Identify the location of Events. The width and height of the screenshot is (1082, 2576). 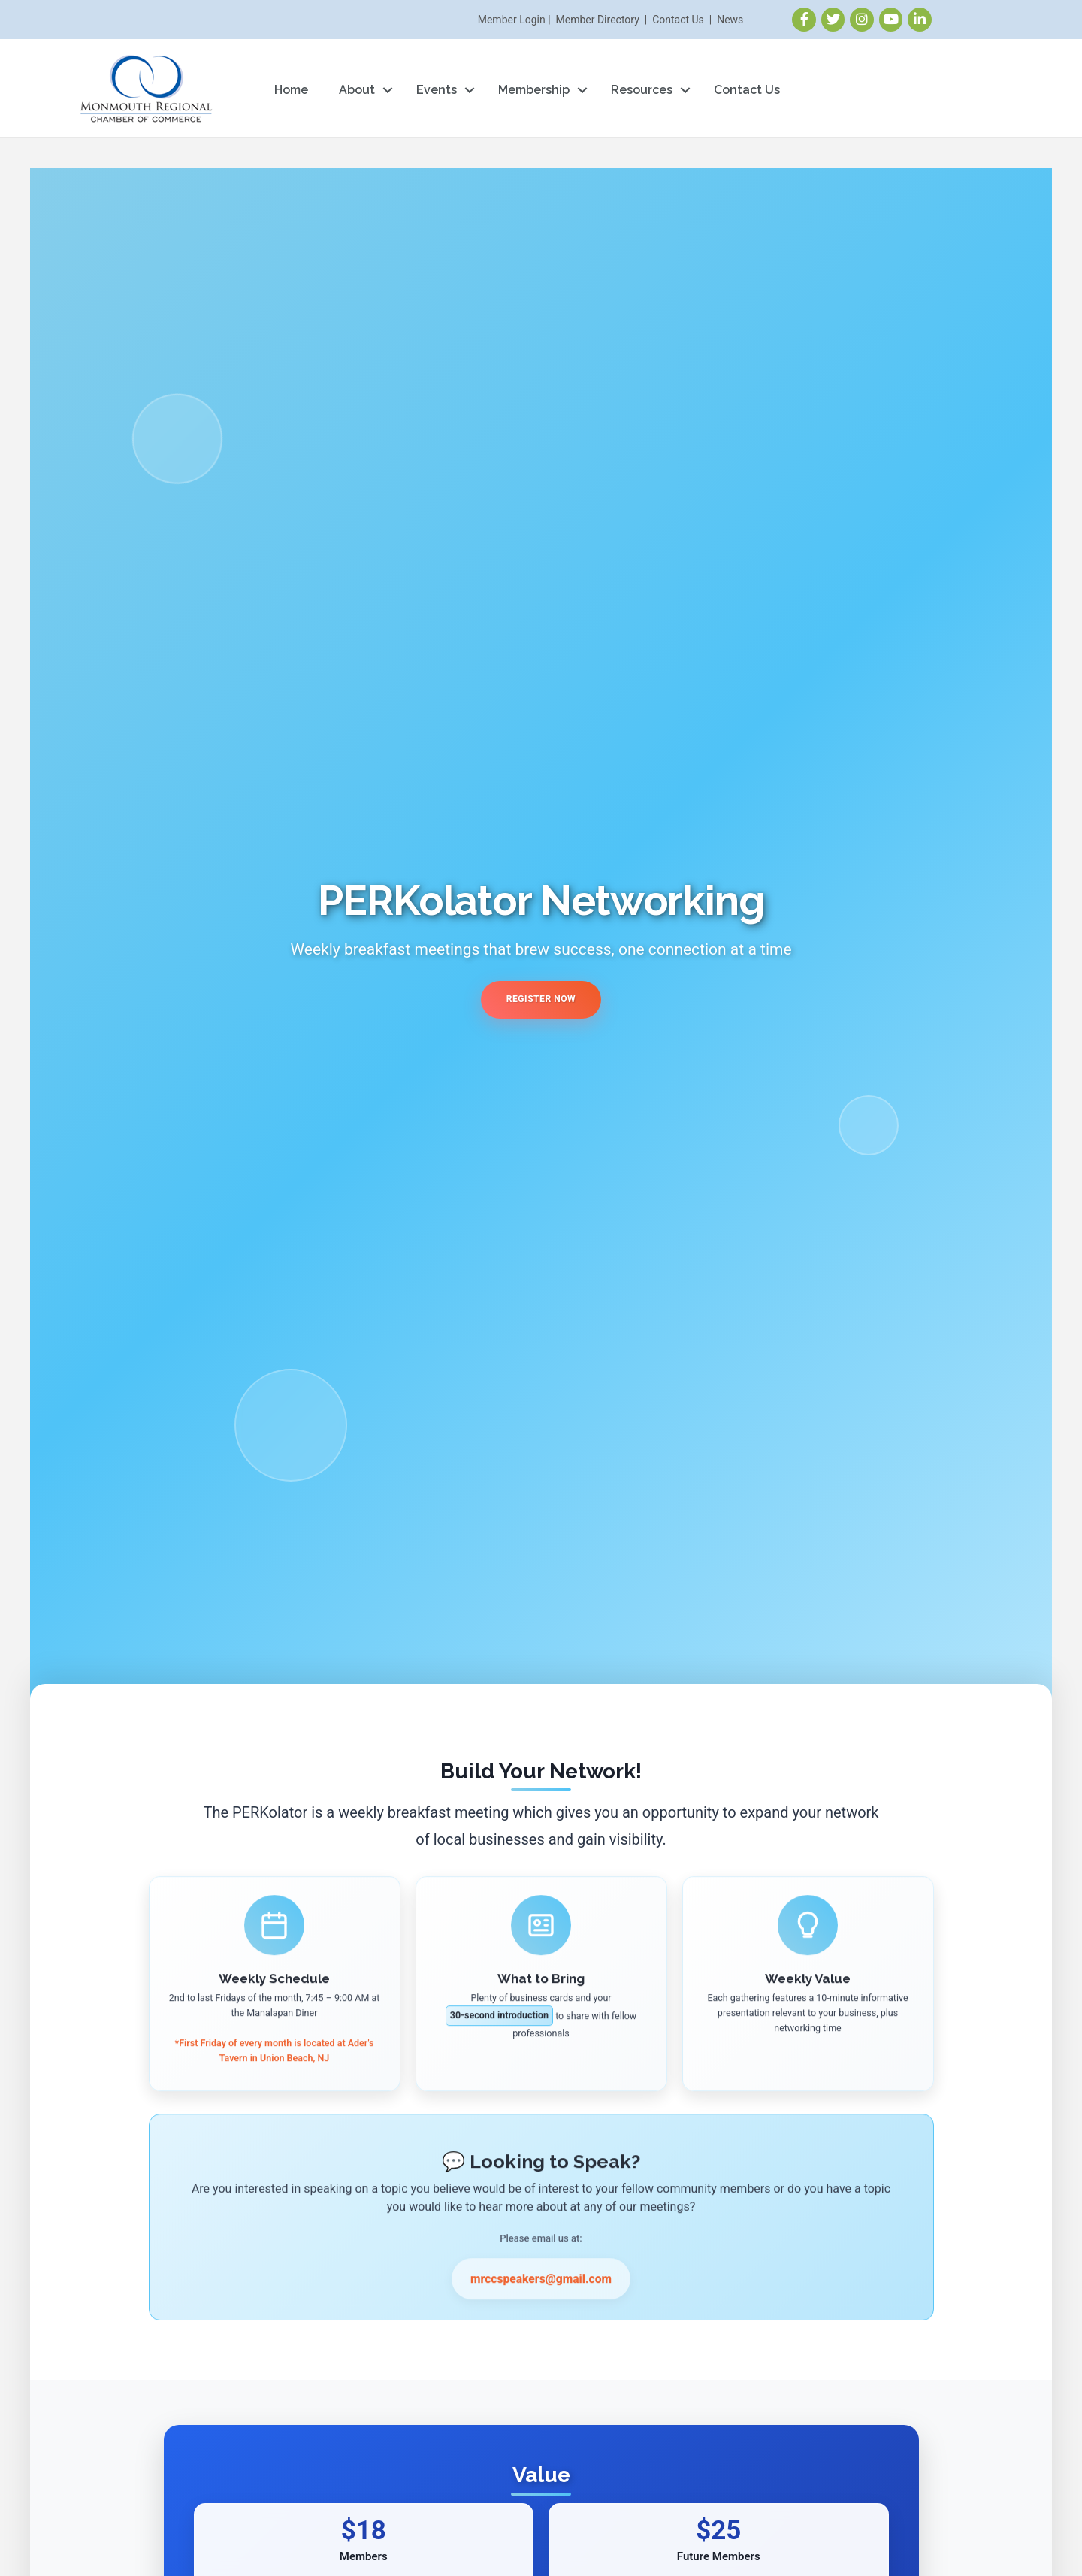
(436, 90).